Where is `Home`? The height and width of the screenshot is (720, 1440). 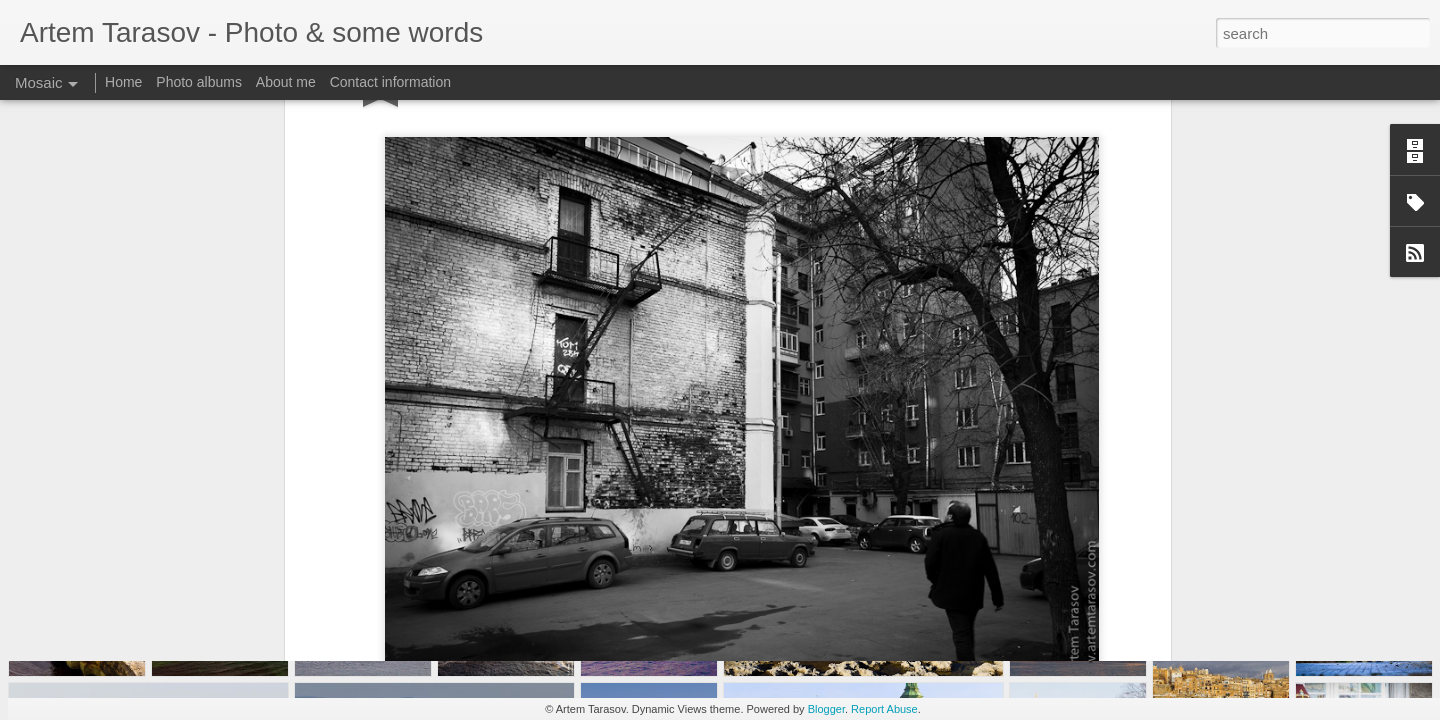
Home is located at coordinates (123, 82).